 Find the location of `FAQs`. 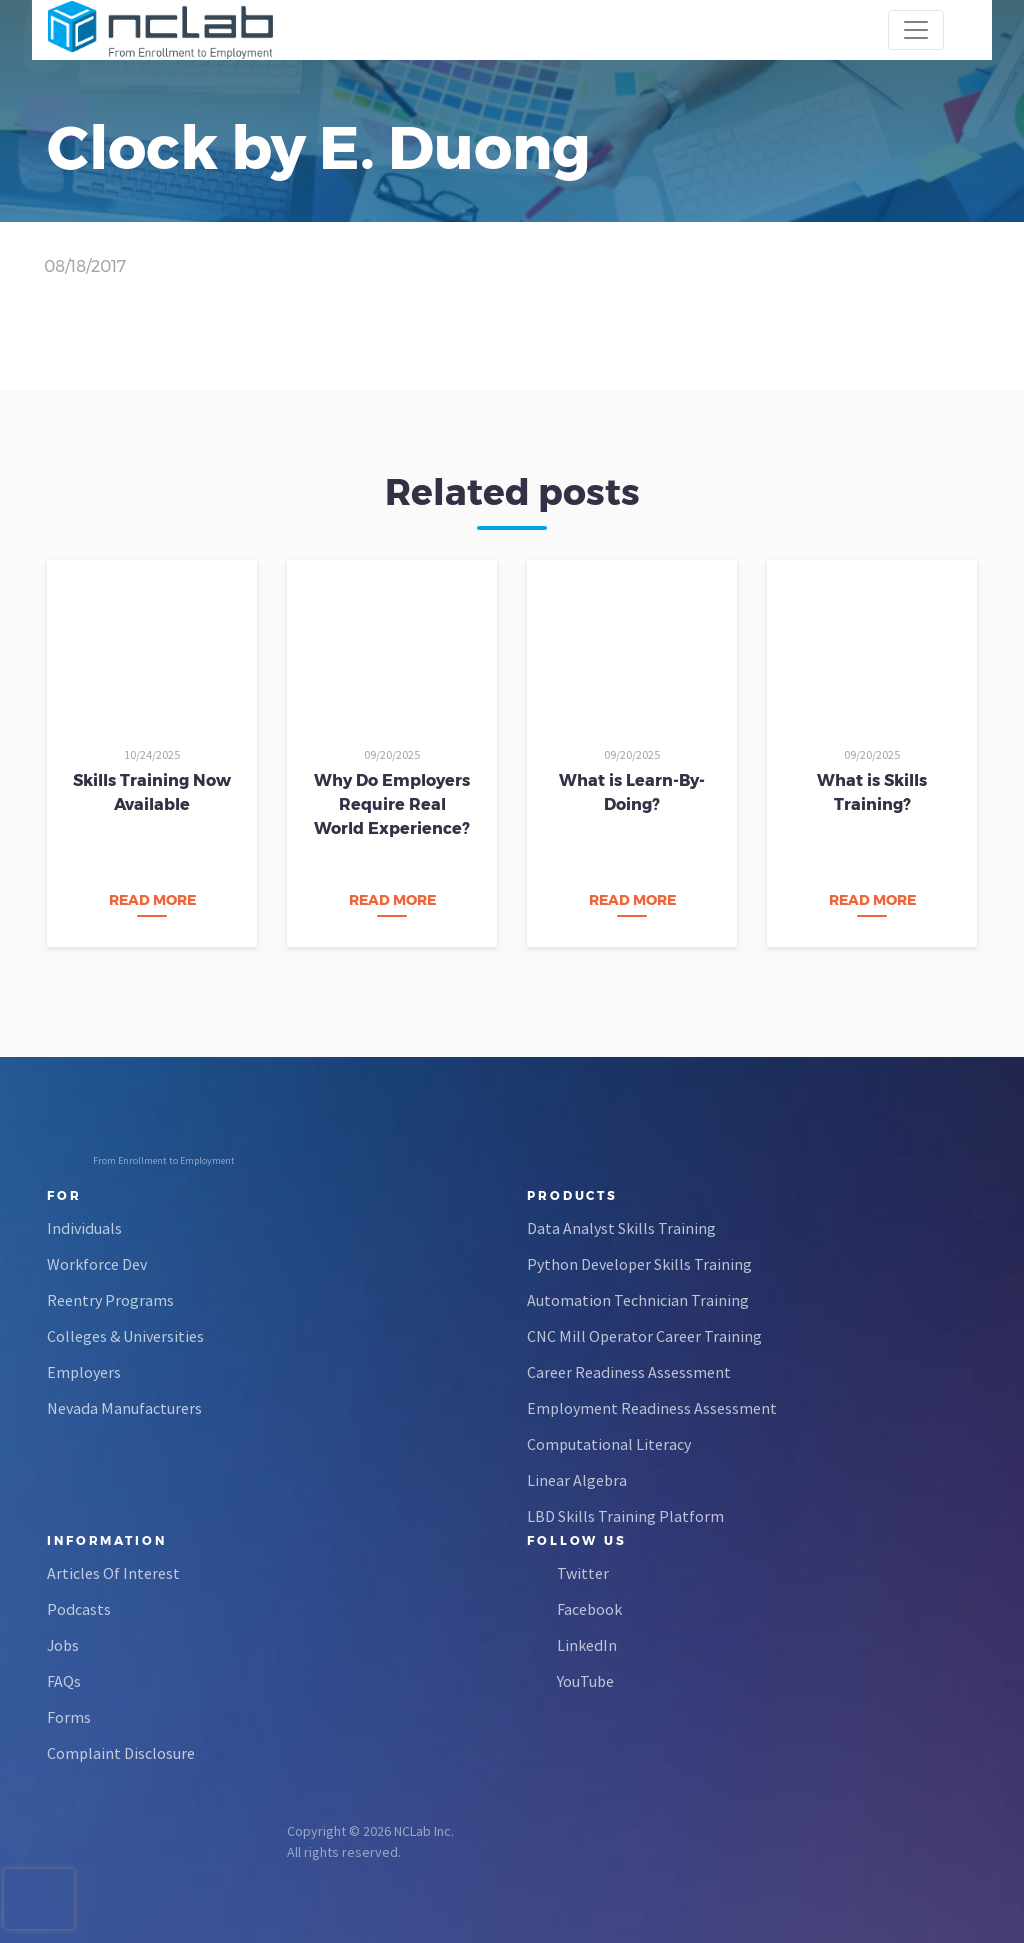

FAQs is located at coordinates (64, 1681).